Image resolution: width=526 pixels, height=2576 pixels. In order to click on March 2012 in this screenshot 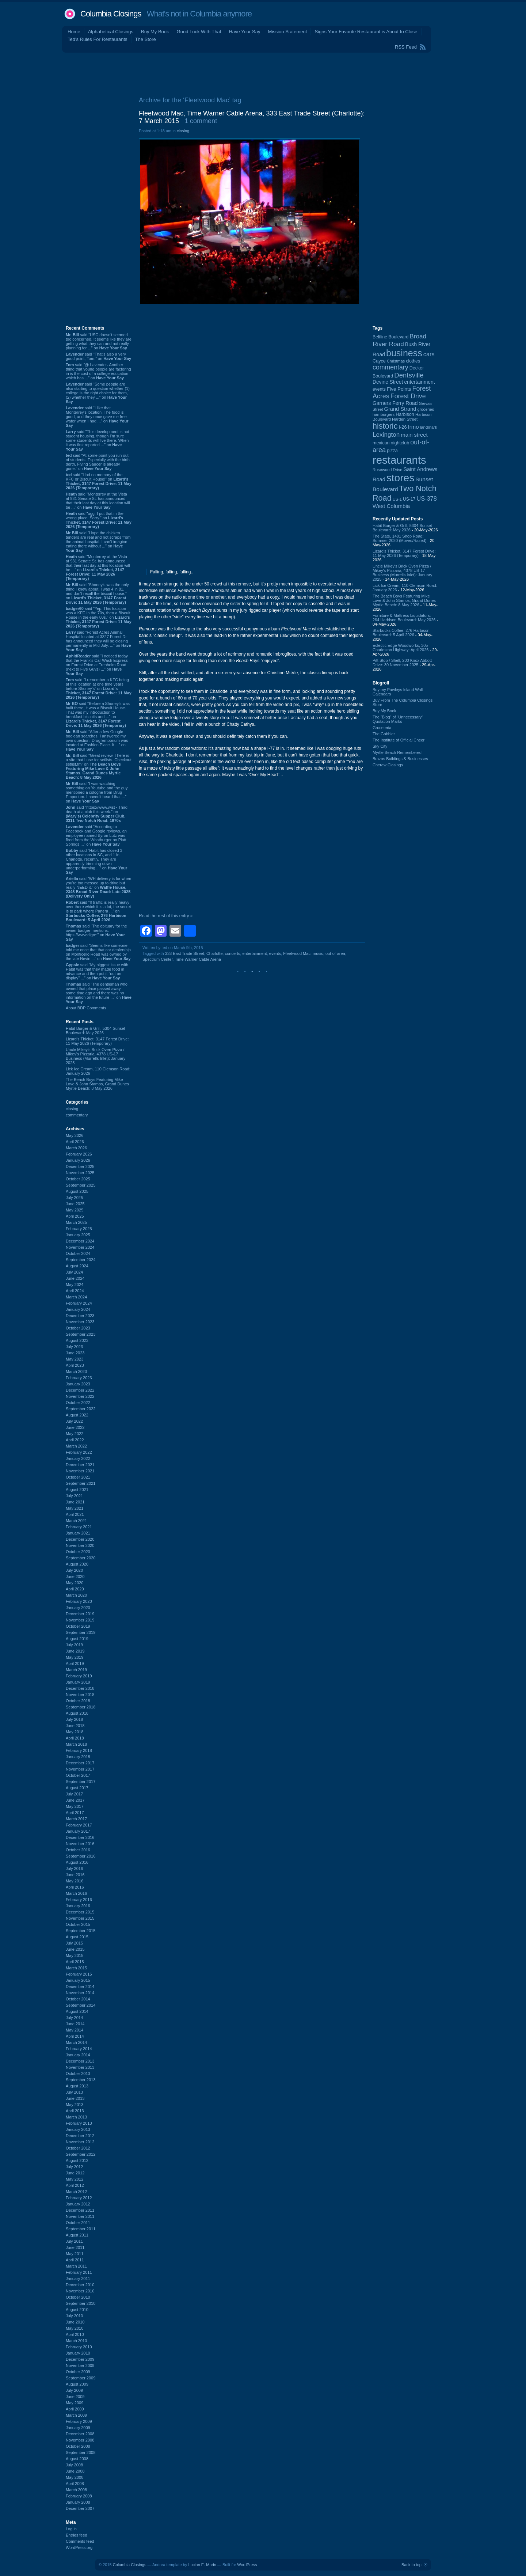, I will do `click(76, 2191)`.